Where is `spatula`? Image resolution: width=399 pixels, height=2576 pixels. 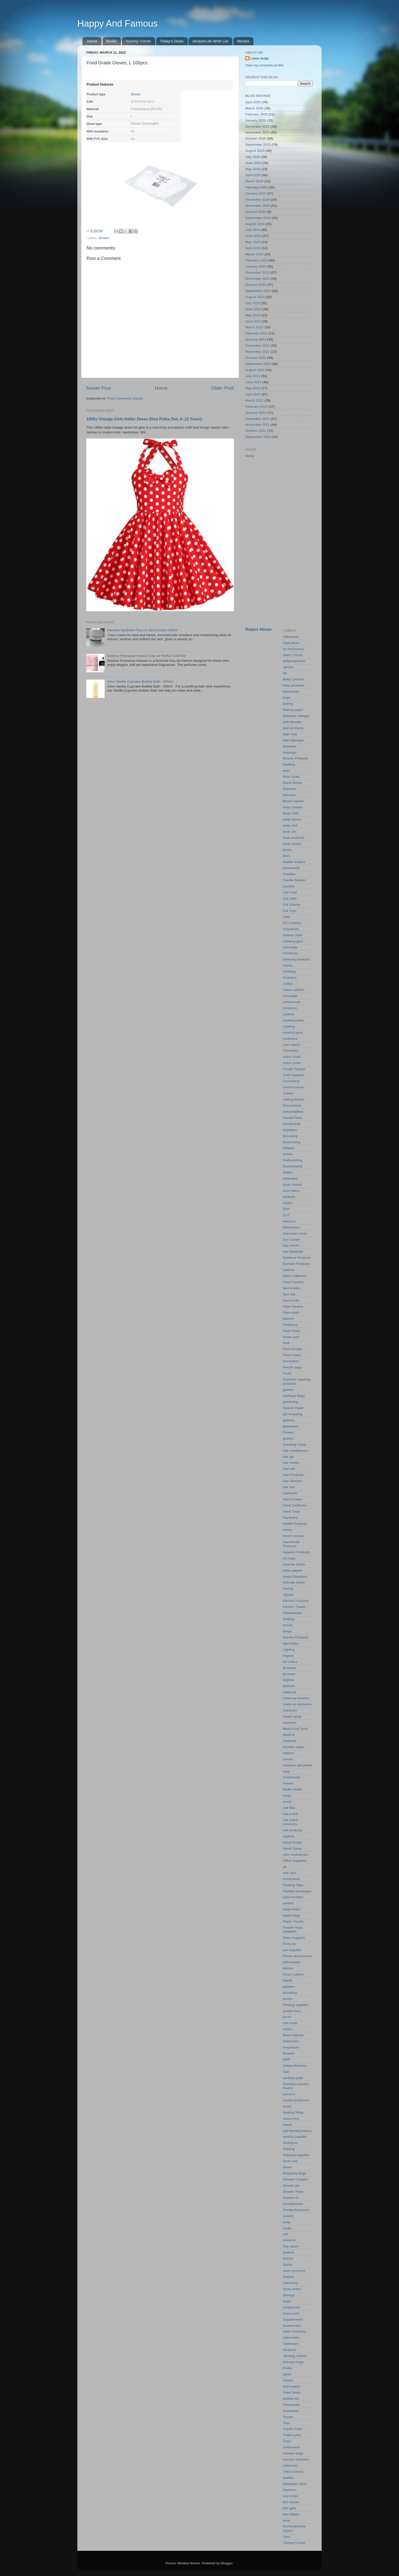
spatula is located at coordinates (288, 2252).